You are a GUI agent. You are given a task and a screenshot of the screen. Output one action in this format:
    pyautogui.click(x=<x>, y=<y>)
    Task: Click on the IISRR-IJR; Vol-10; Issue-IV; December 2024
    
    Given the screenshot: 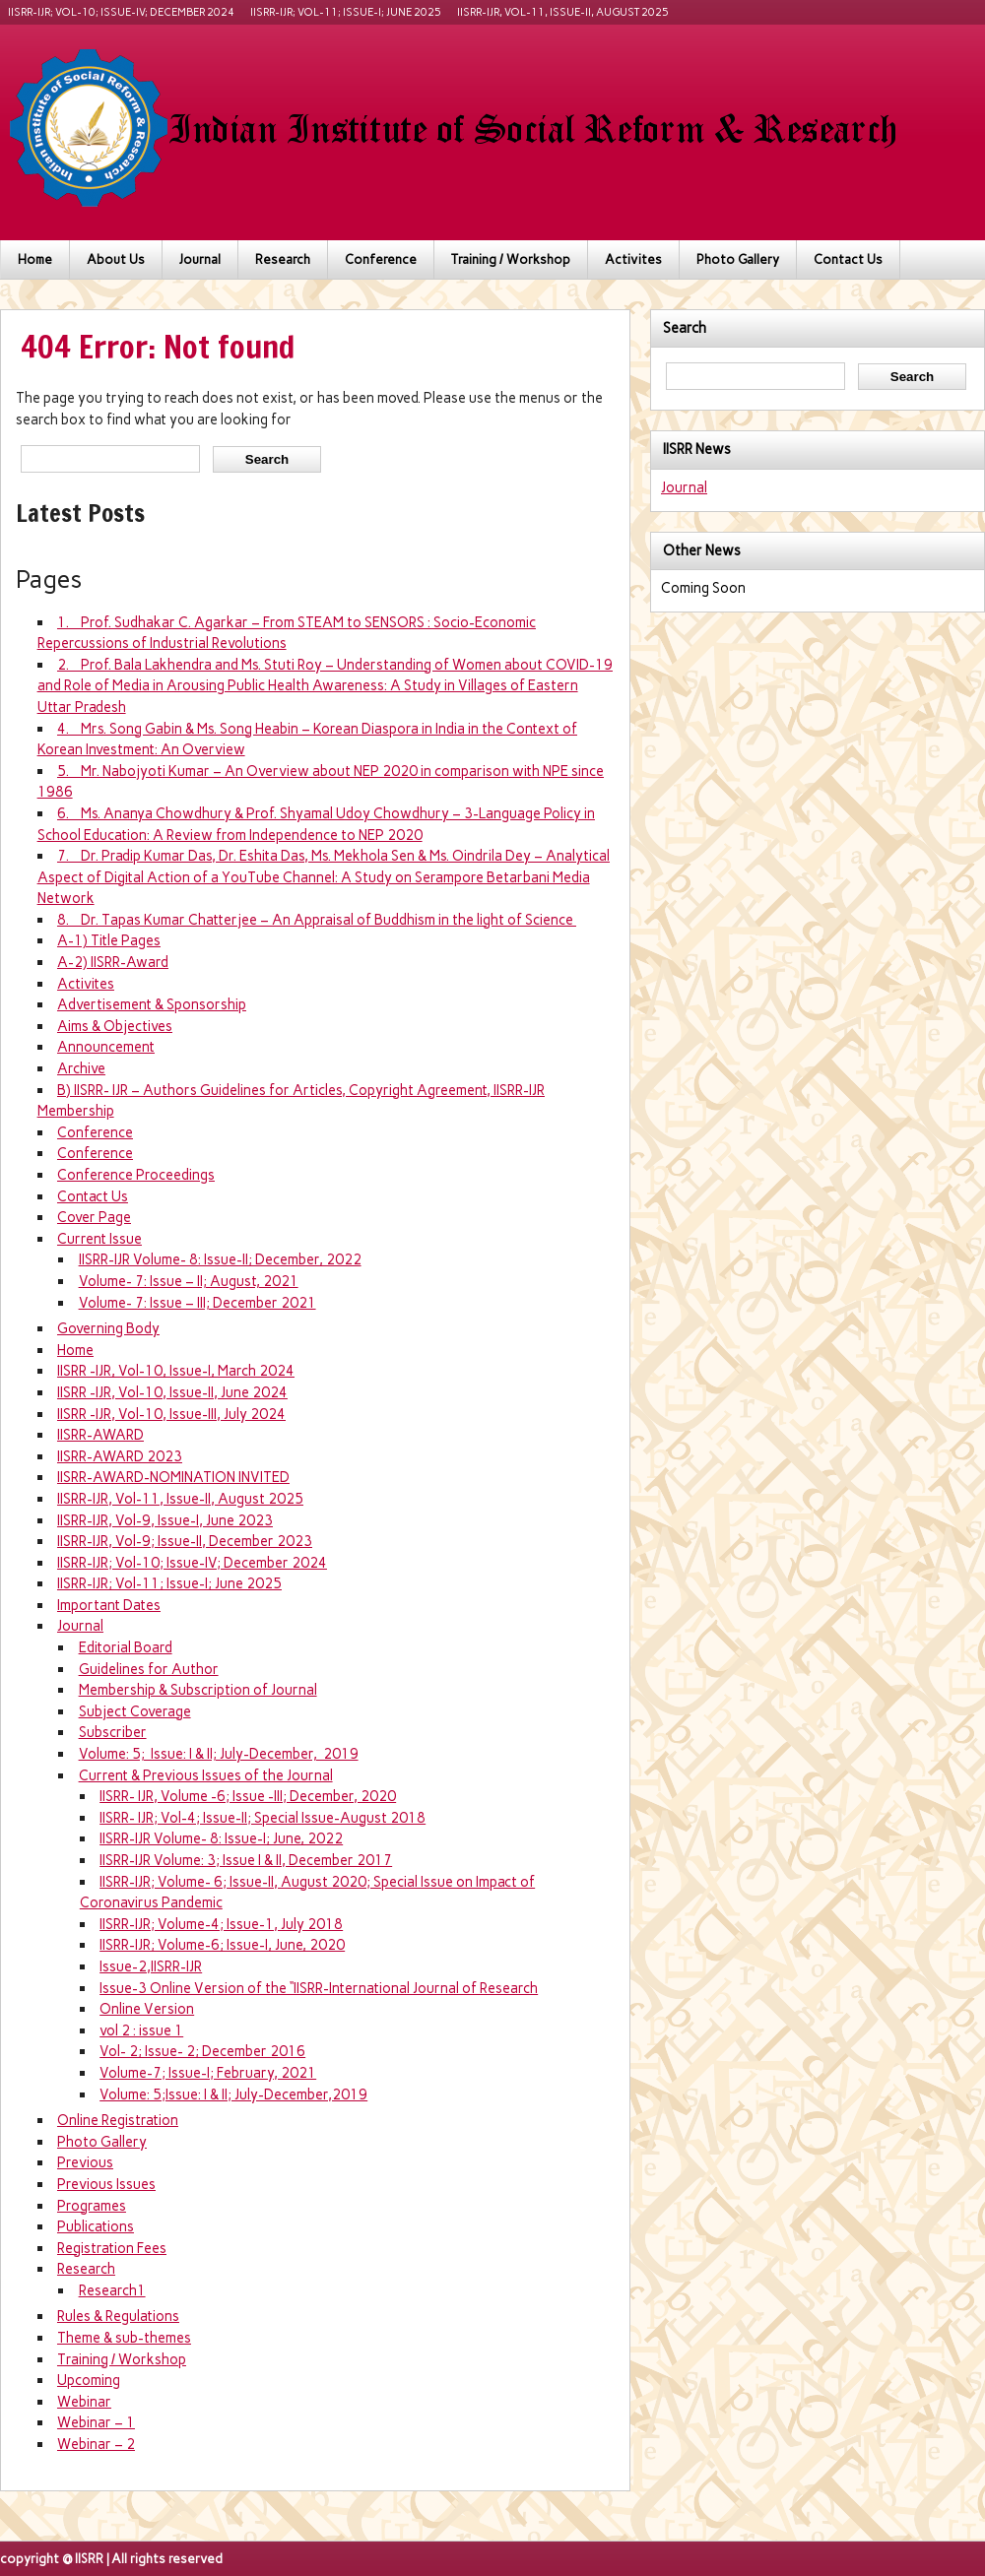 What is the action you would take?
    pyautogui.click(x=121, y=12)
    